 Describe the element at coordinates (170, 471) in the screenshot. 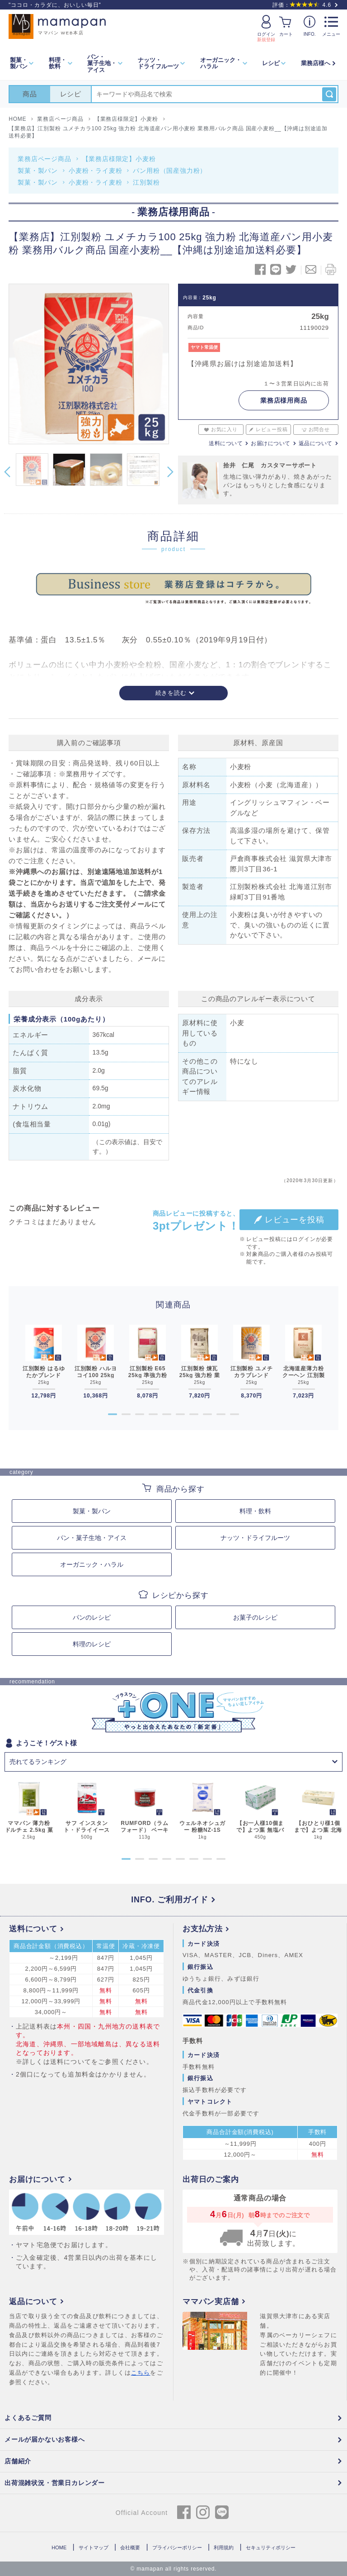

I see `Next` at that location.